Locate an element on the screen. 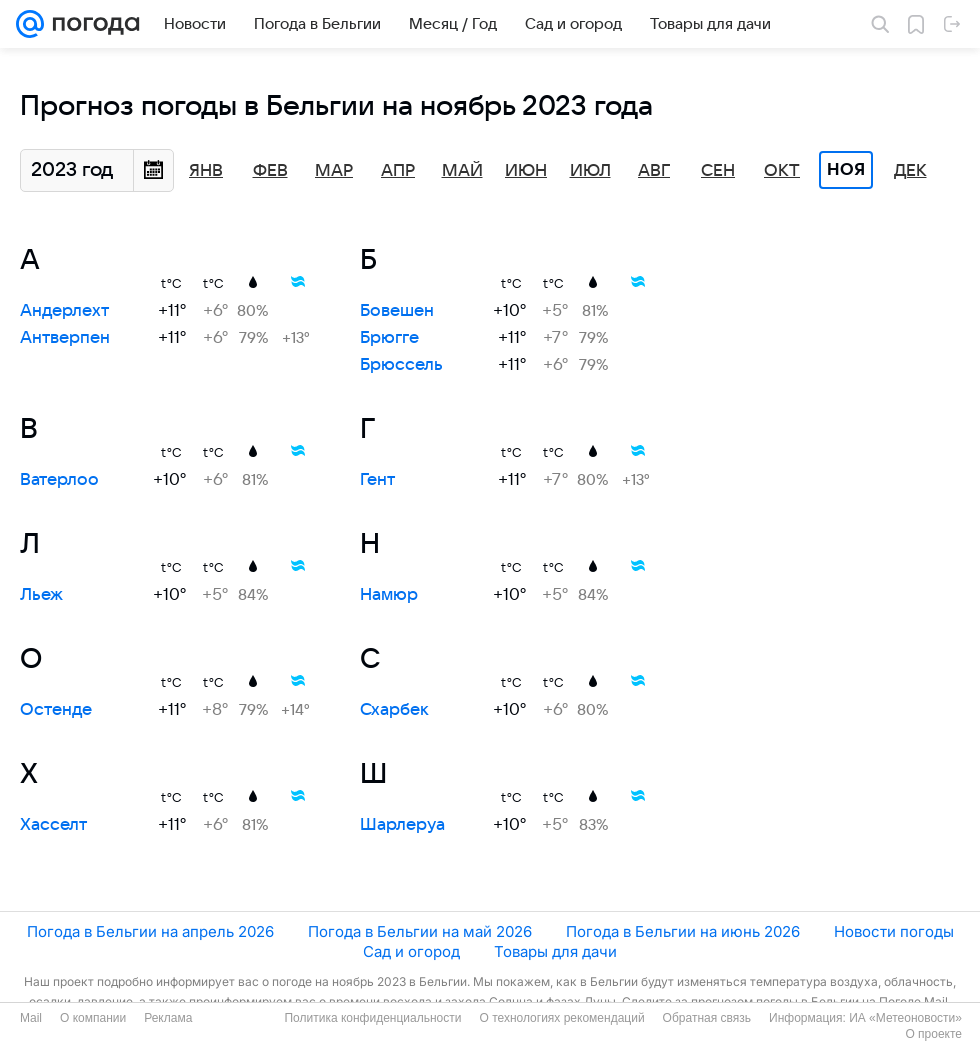 The width and height of the screenshot is (980, 1042). Янв is located at coordinates (206, 171).